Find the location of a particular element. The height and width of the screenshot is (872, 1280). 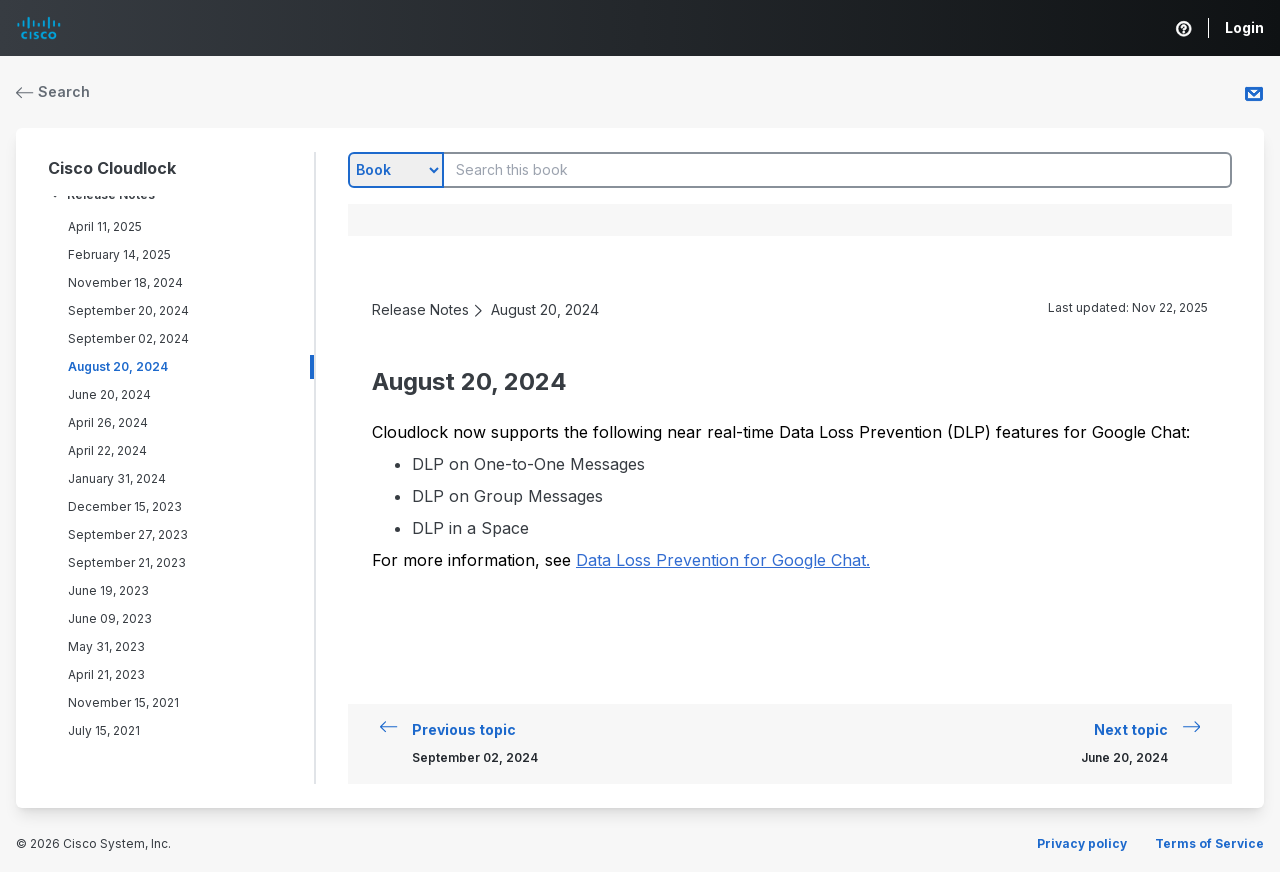

December 15, 2023 is located at coordinates (125, 506).